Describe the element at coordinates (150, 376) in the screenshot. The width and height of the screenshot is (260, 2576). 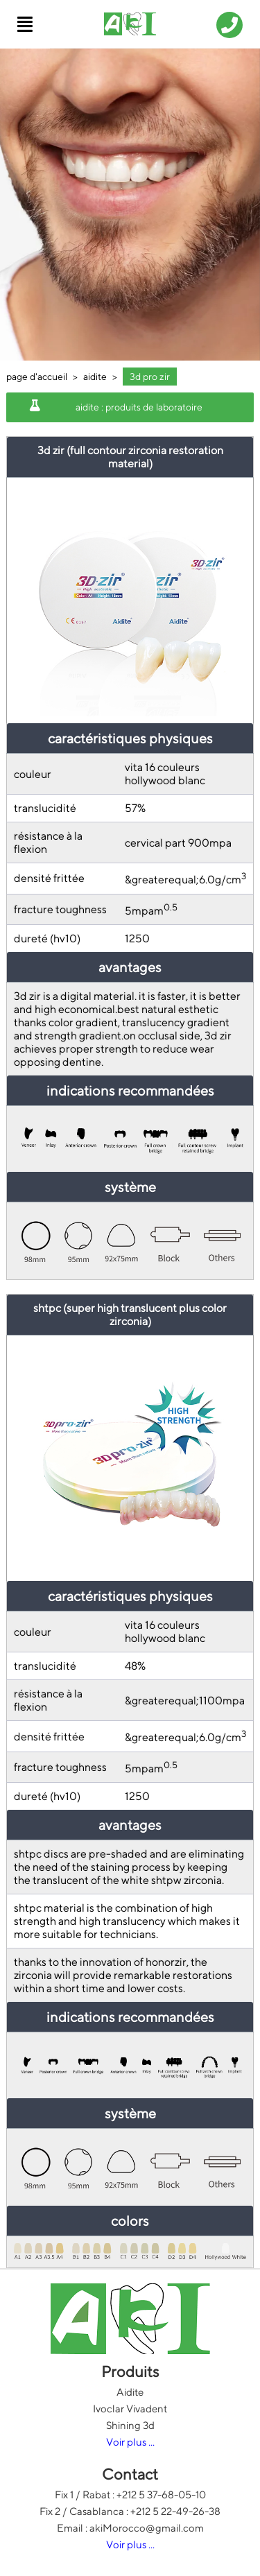
I see `3d pro zir` at that location.